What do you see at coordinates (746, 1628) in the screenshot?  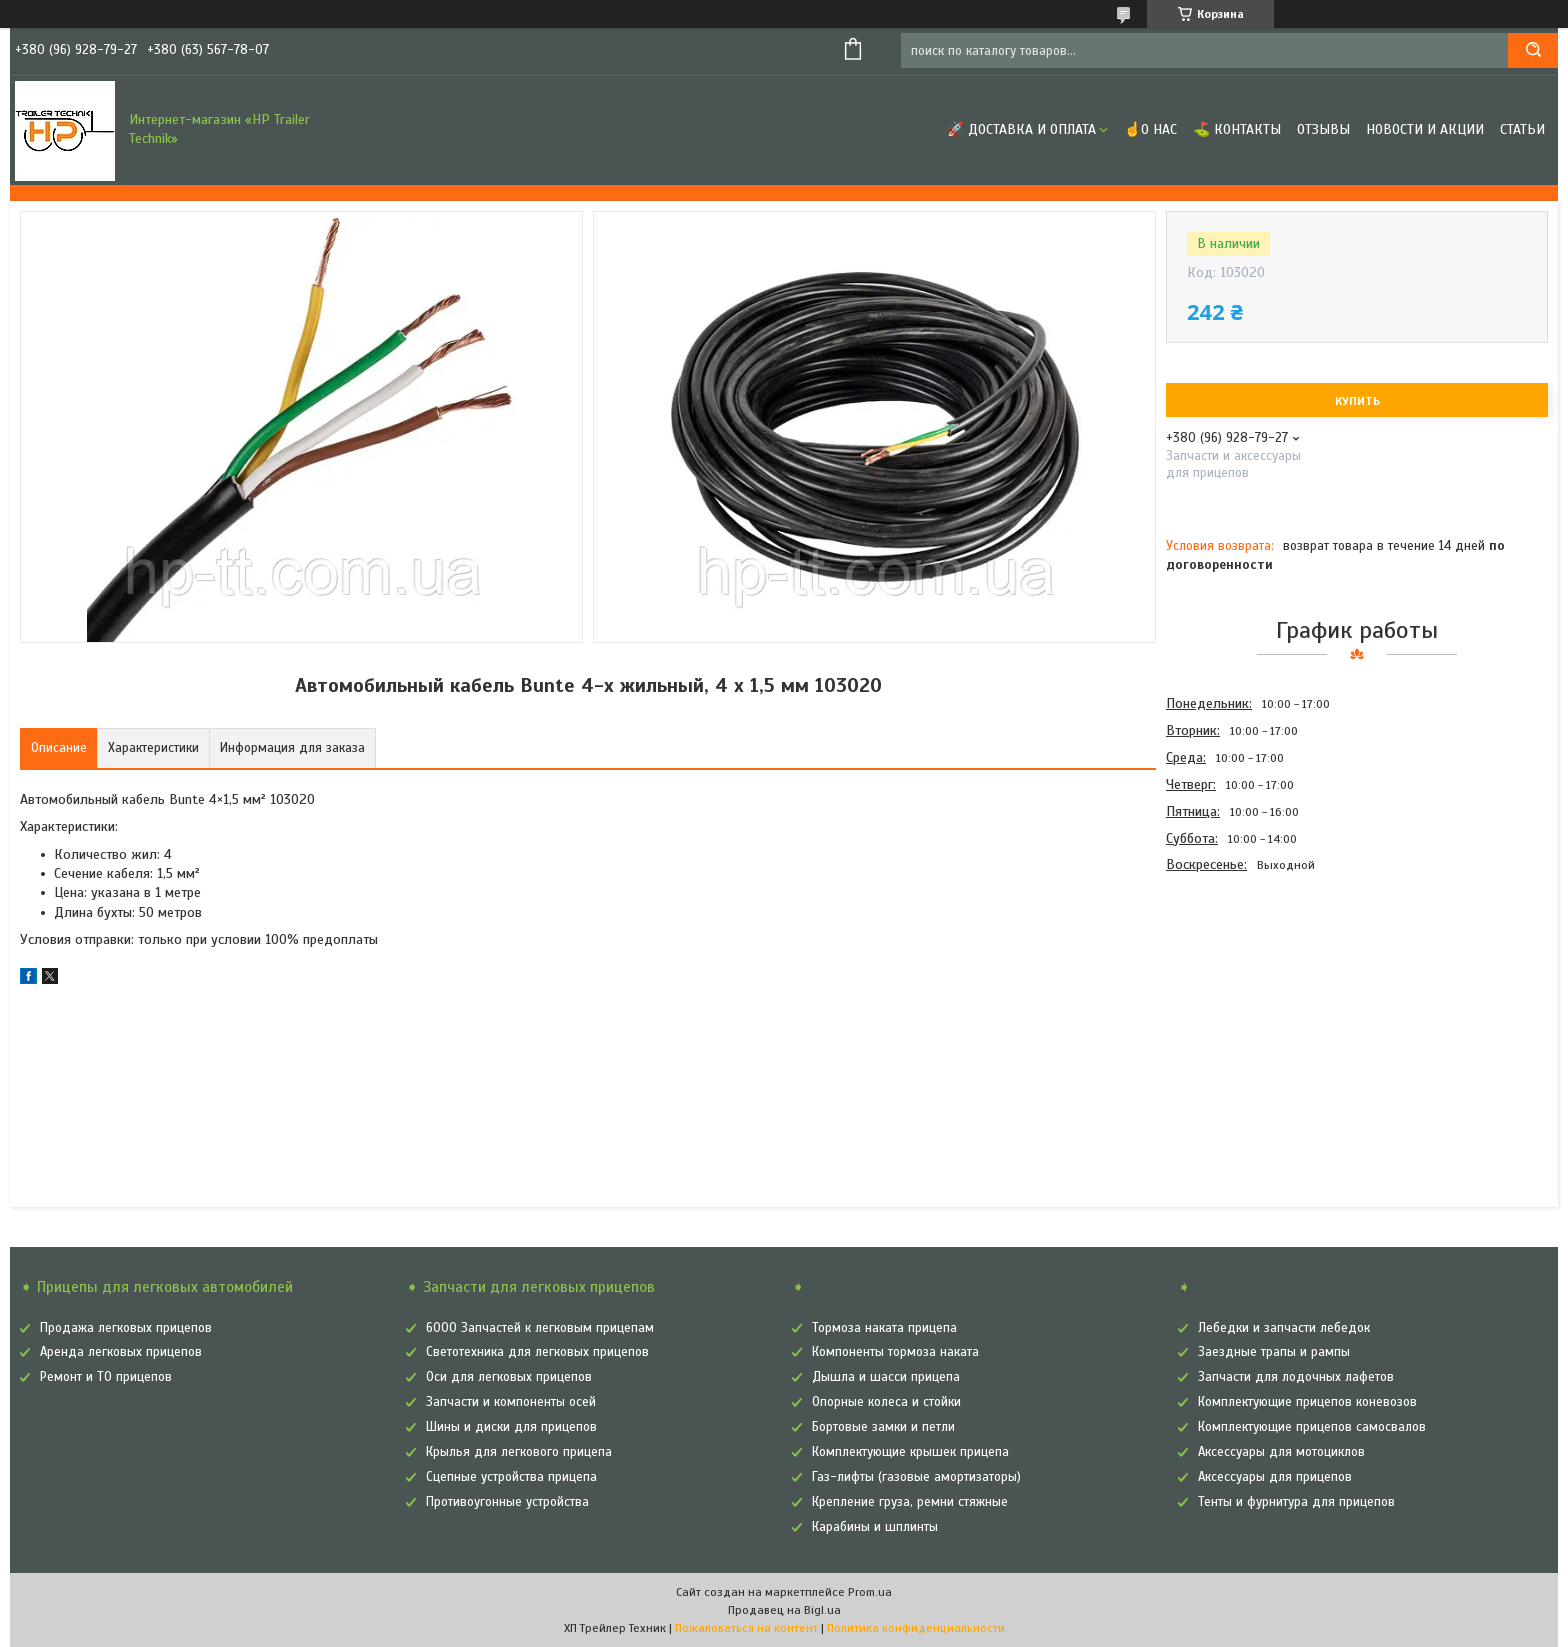 I see `Пожаловаться на контент` at bounding box center [746, 1628].